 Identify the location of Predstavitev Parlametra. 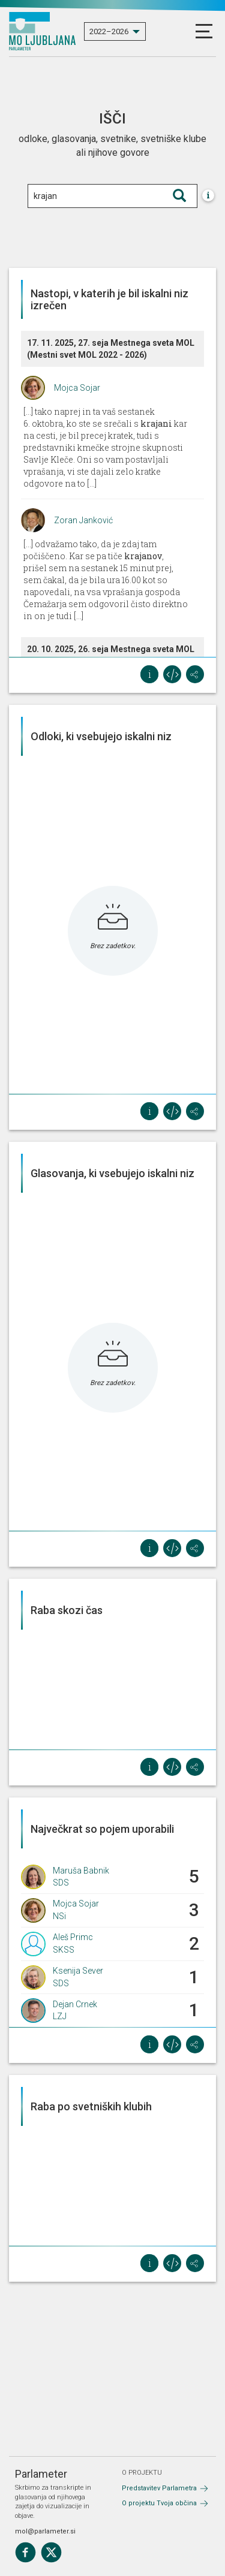
(159, 2488).